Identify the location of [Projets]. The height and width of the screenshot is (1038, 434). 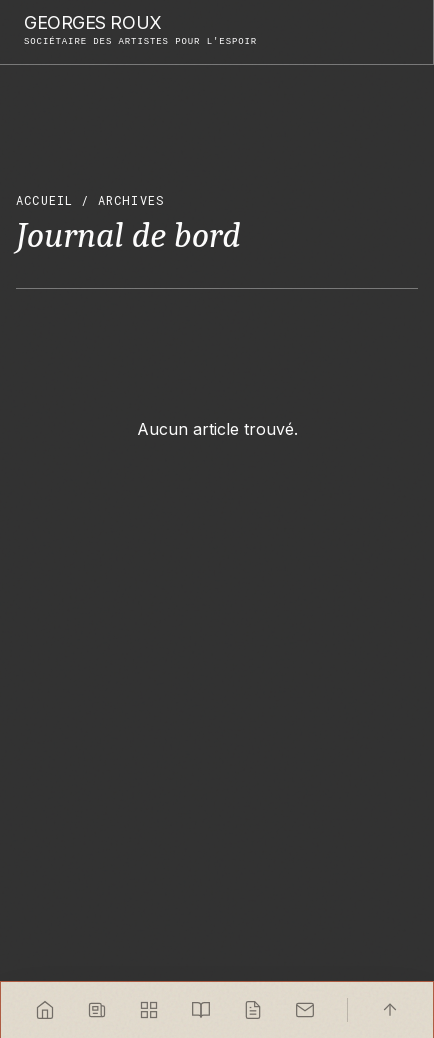
(149, 1010).